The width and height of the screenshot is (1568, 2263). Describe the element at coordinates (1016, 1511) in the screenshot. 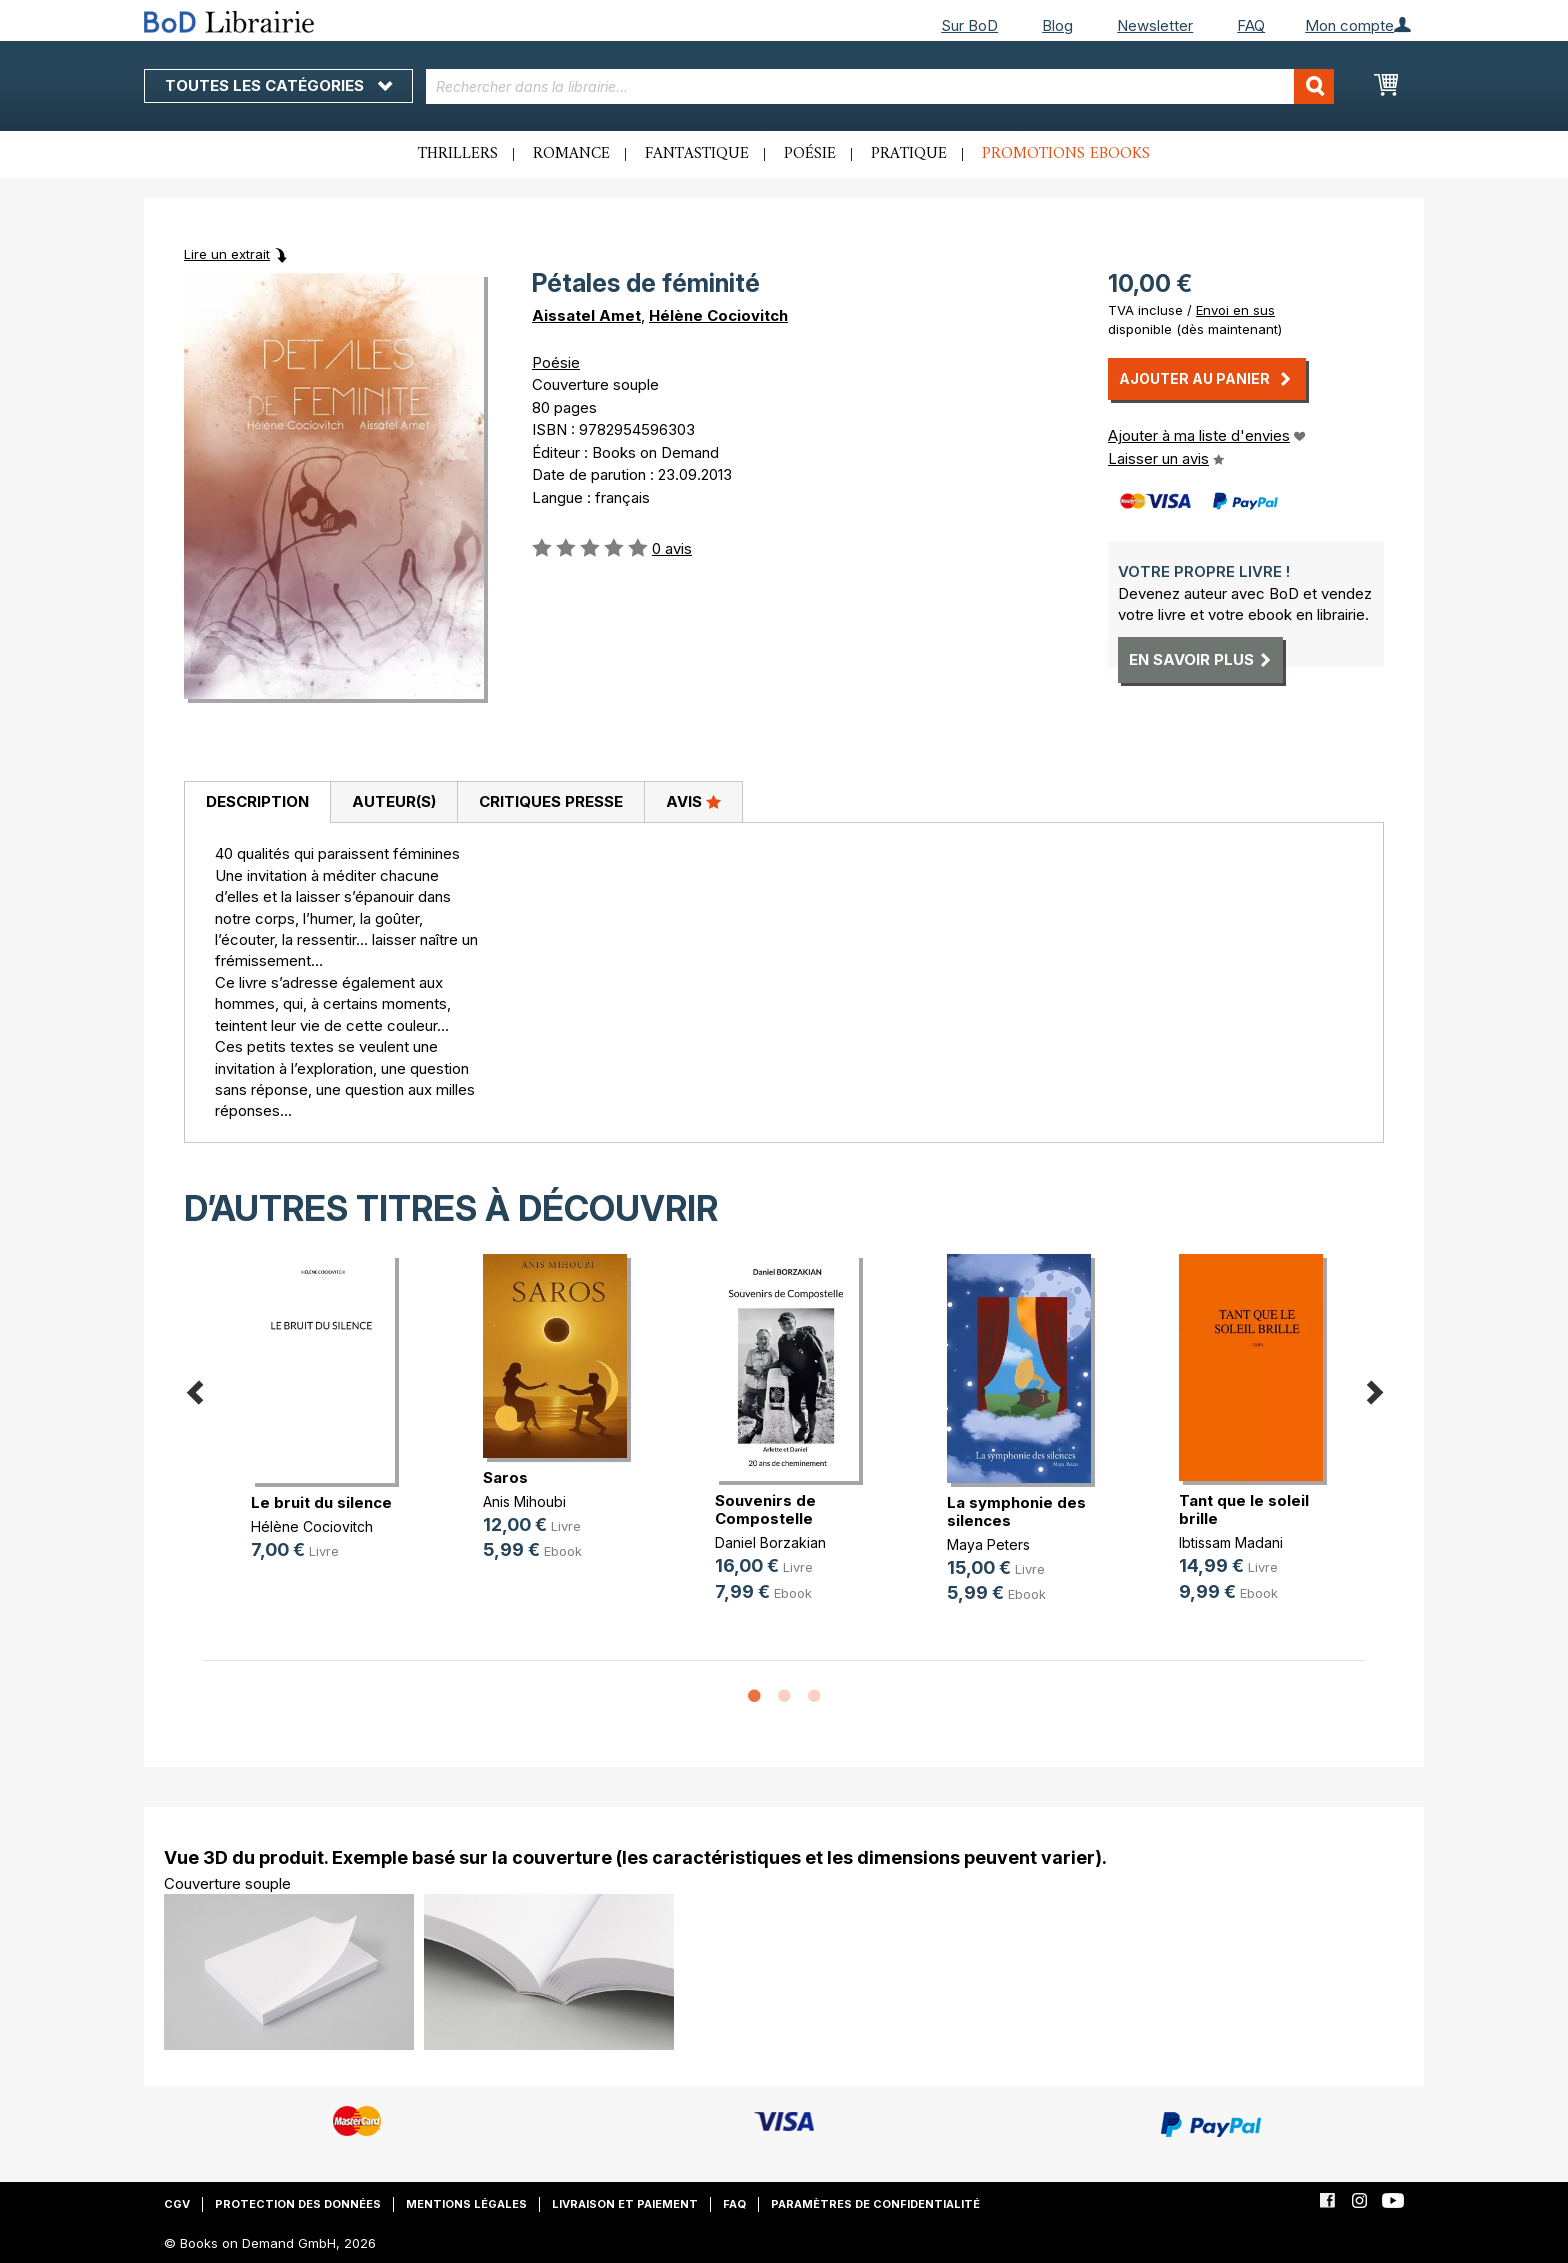

I see `La symphonie des silences` at that location.